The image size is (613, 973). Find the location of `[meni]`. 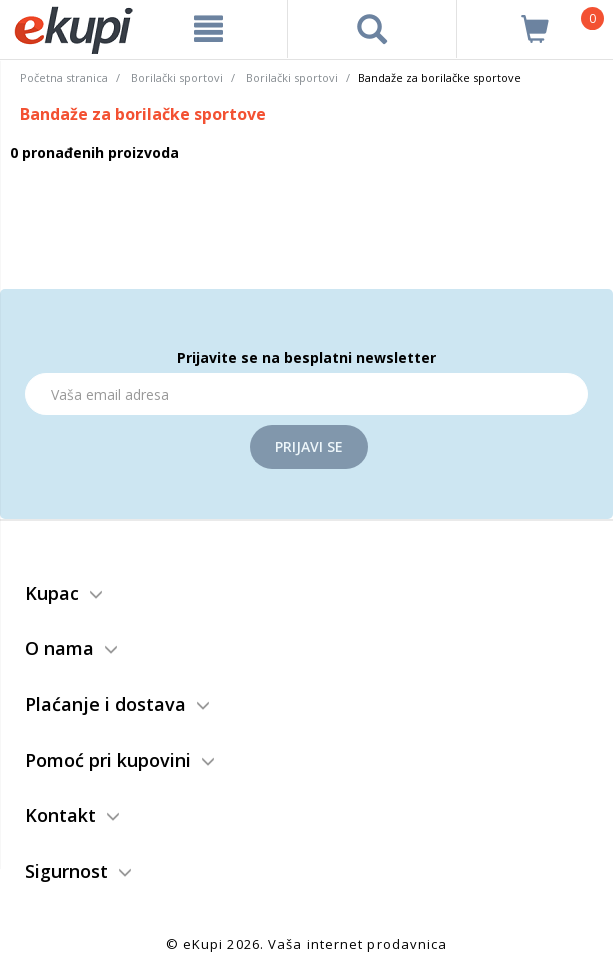

[meni] is located at coordinates (208, 29).